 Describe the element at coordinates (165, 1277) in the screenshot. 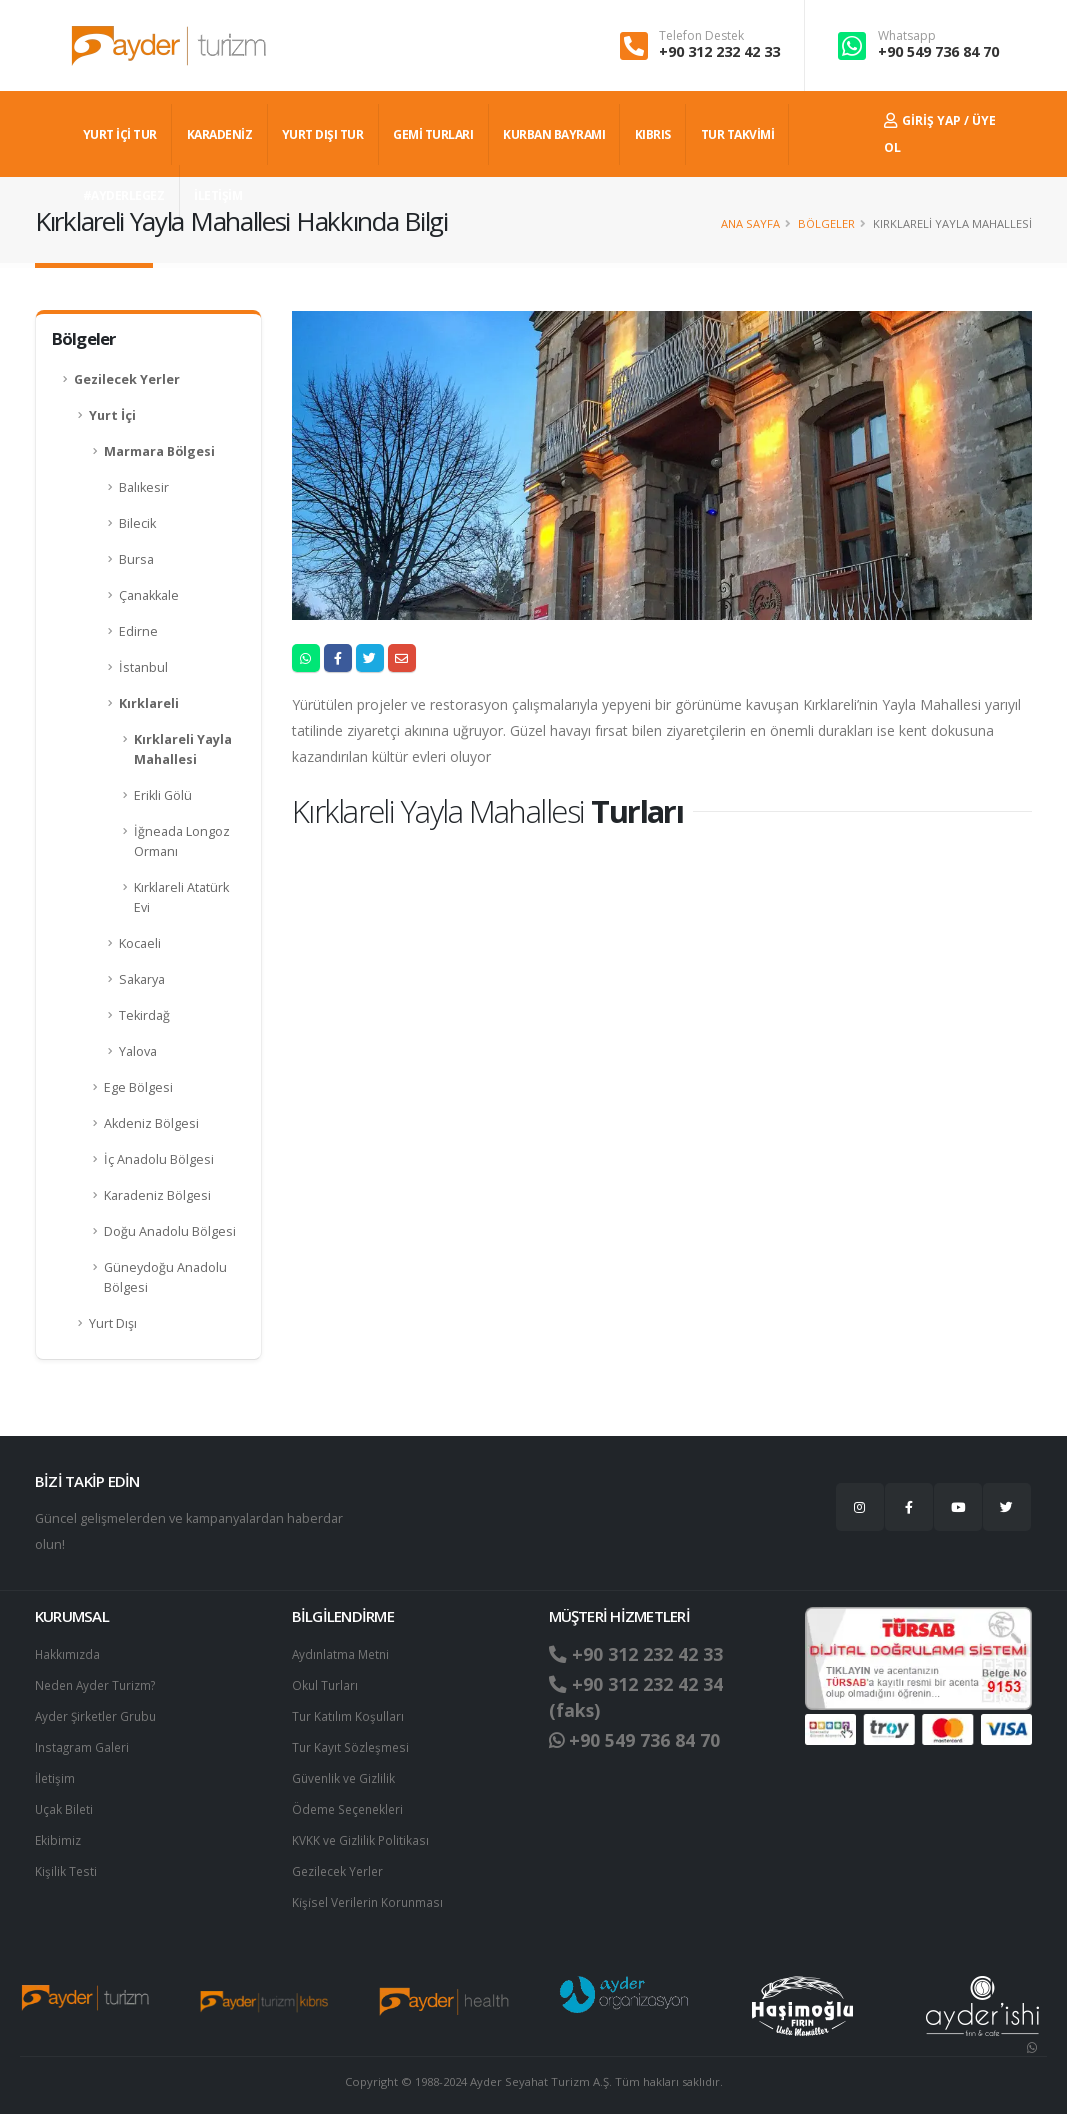

I see `Güneydoğu Anadolu Bölgesi` at that location.